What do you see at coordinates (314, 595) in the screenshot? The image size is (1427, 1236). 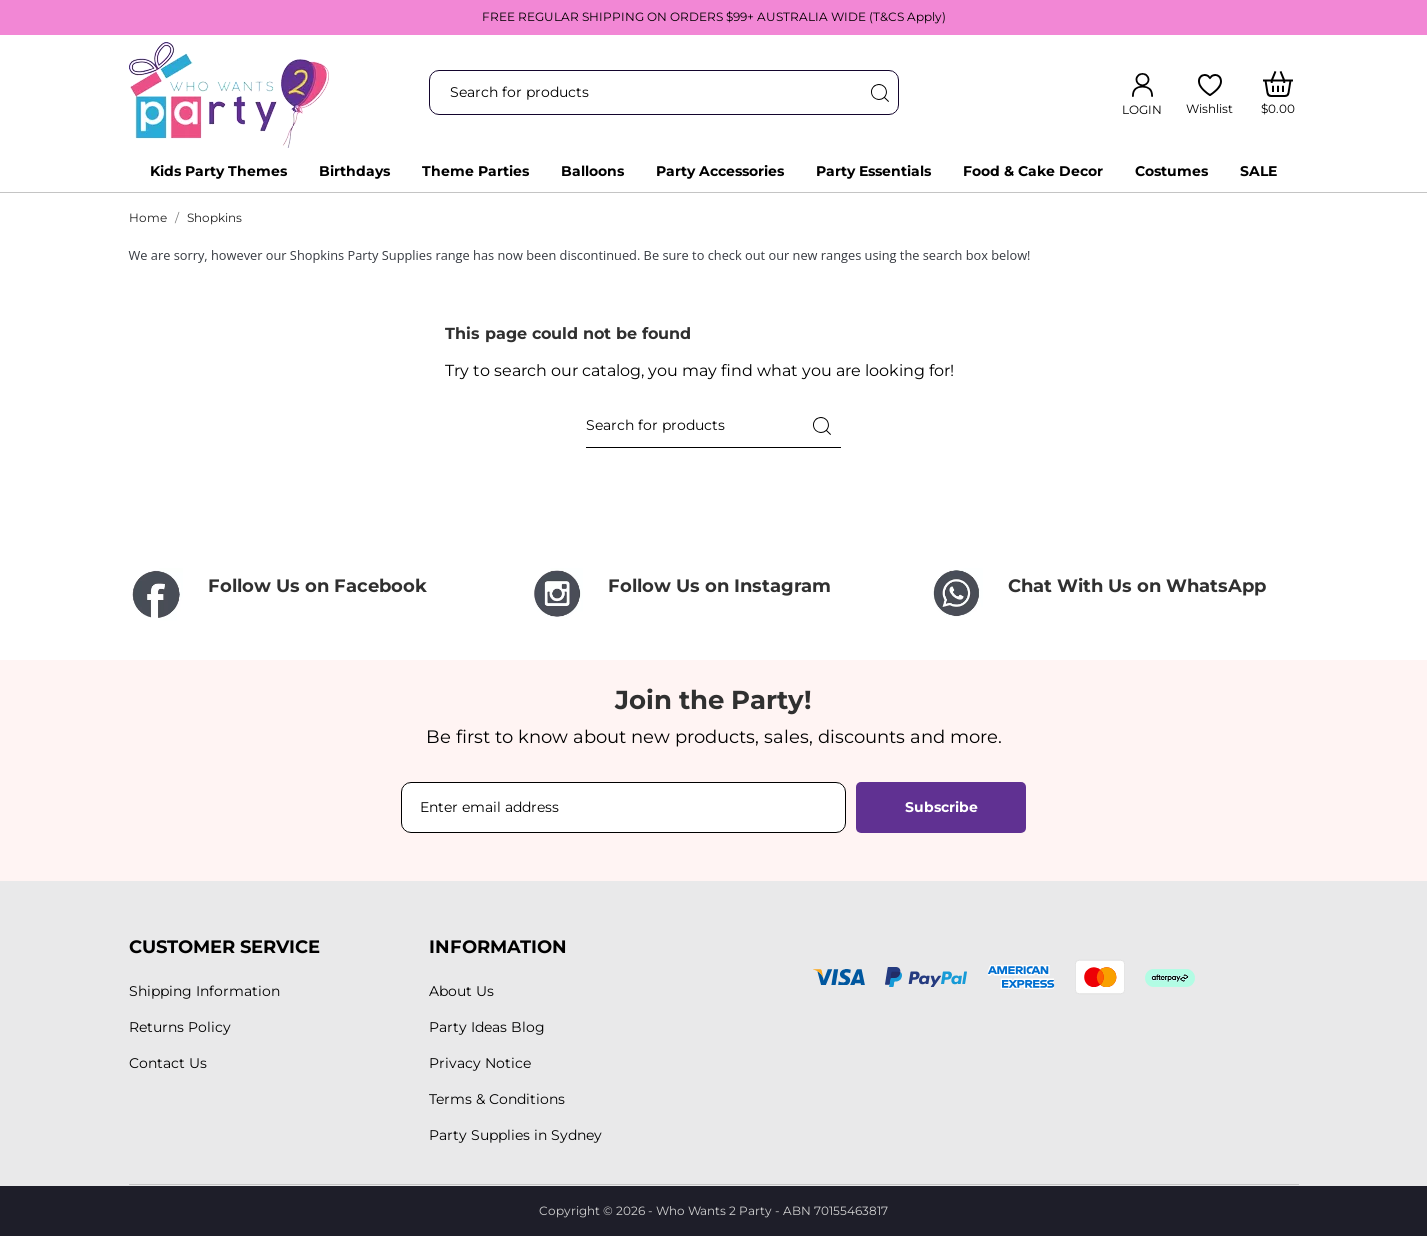 I see `[Follow Us on Facebook]` at bounding box center [314, 595].